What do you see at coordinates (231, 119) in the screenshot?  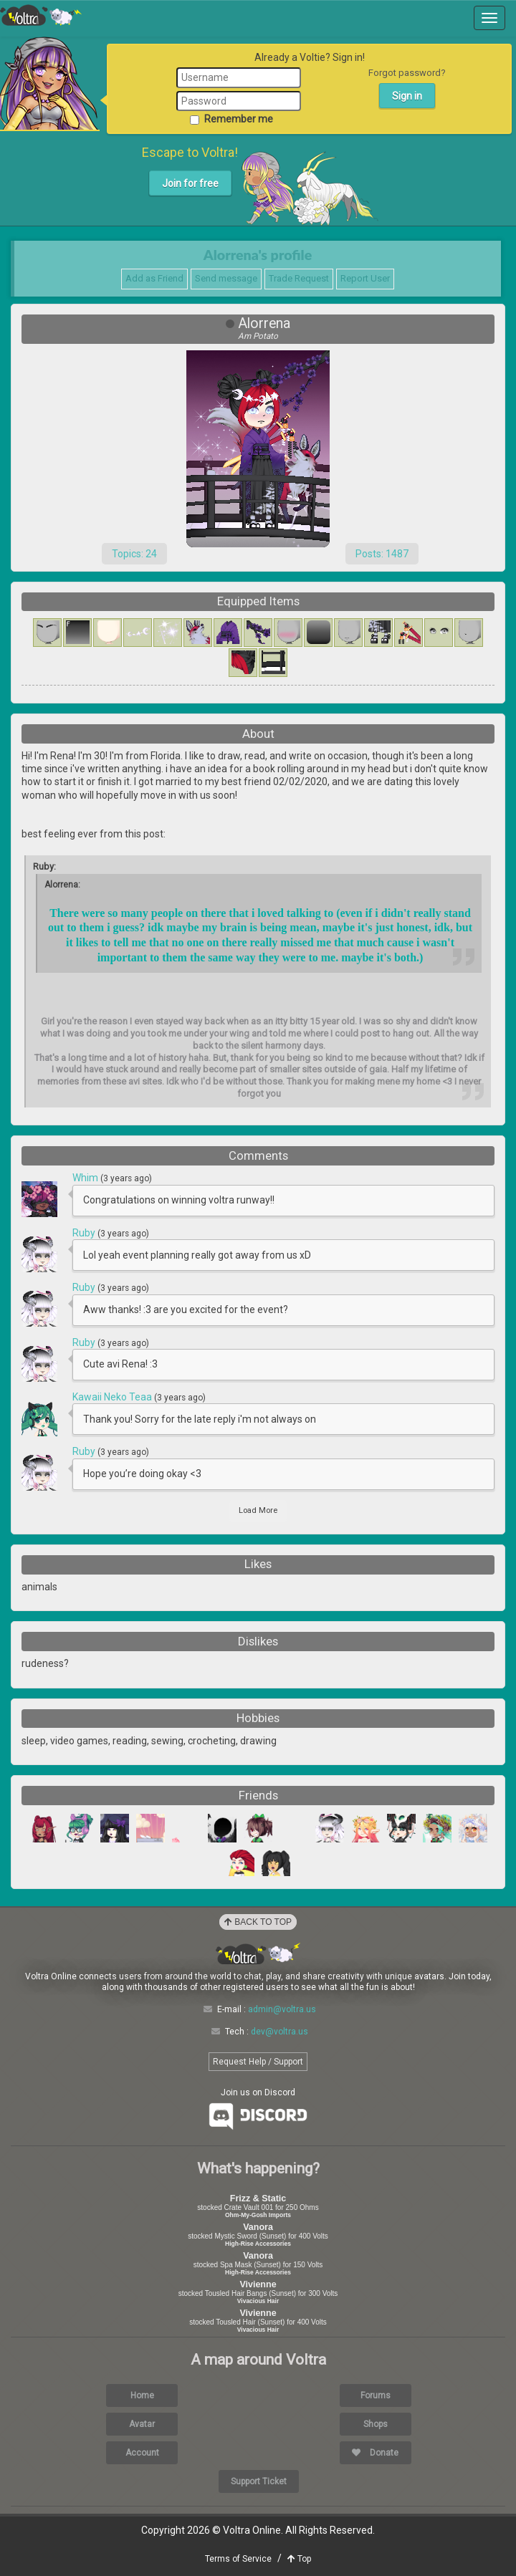 I see `Remember me` at bounding box center [231, 119].